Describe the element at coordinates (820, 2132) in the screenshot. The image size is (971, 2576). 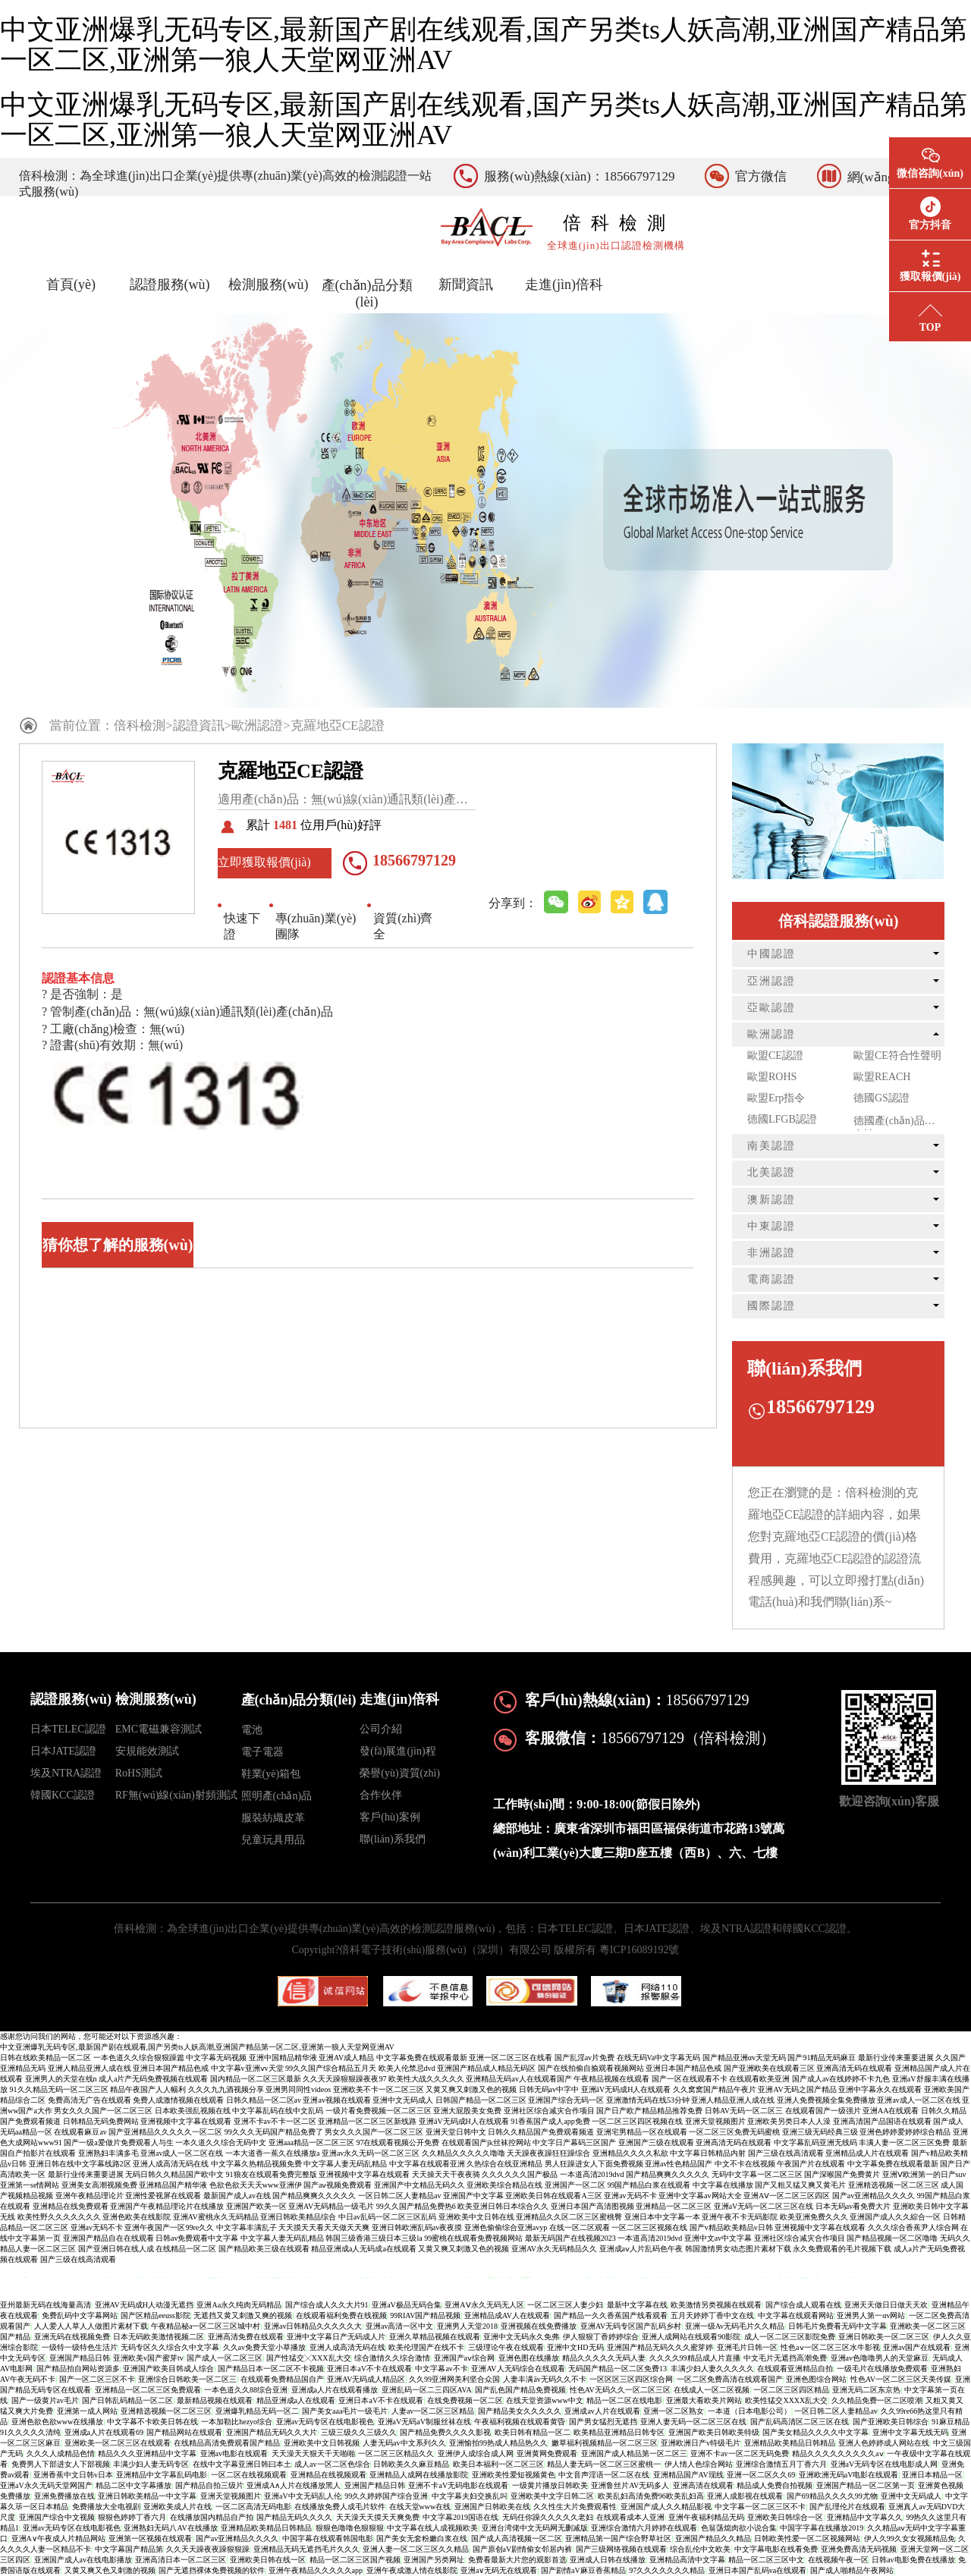
I see `亚洲三级无码经典三级` at that location.